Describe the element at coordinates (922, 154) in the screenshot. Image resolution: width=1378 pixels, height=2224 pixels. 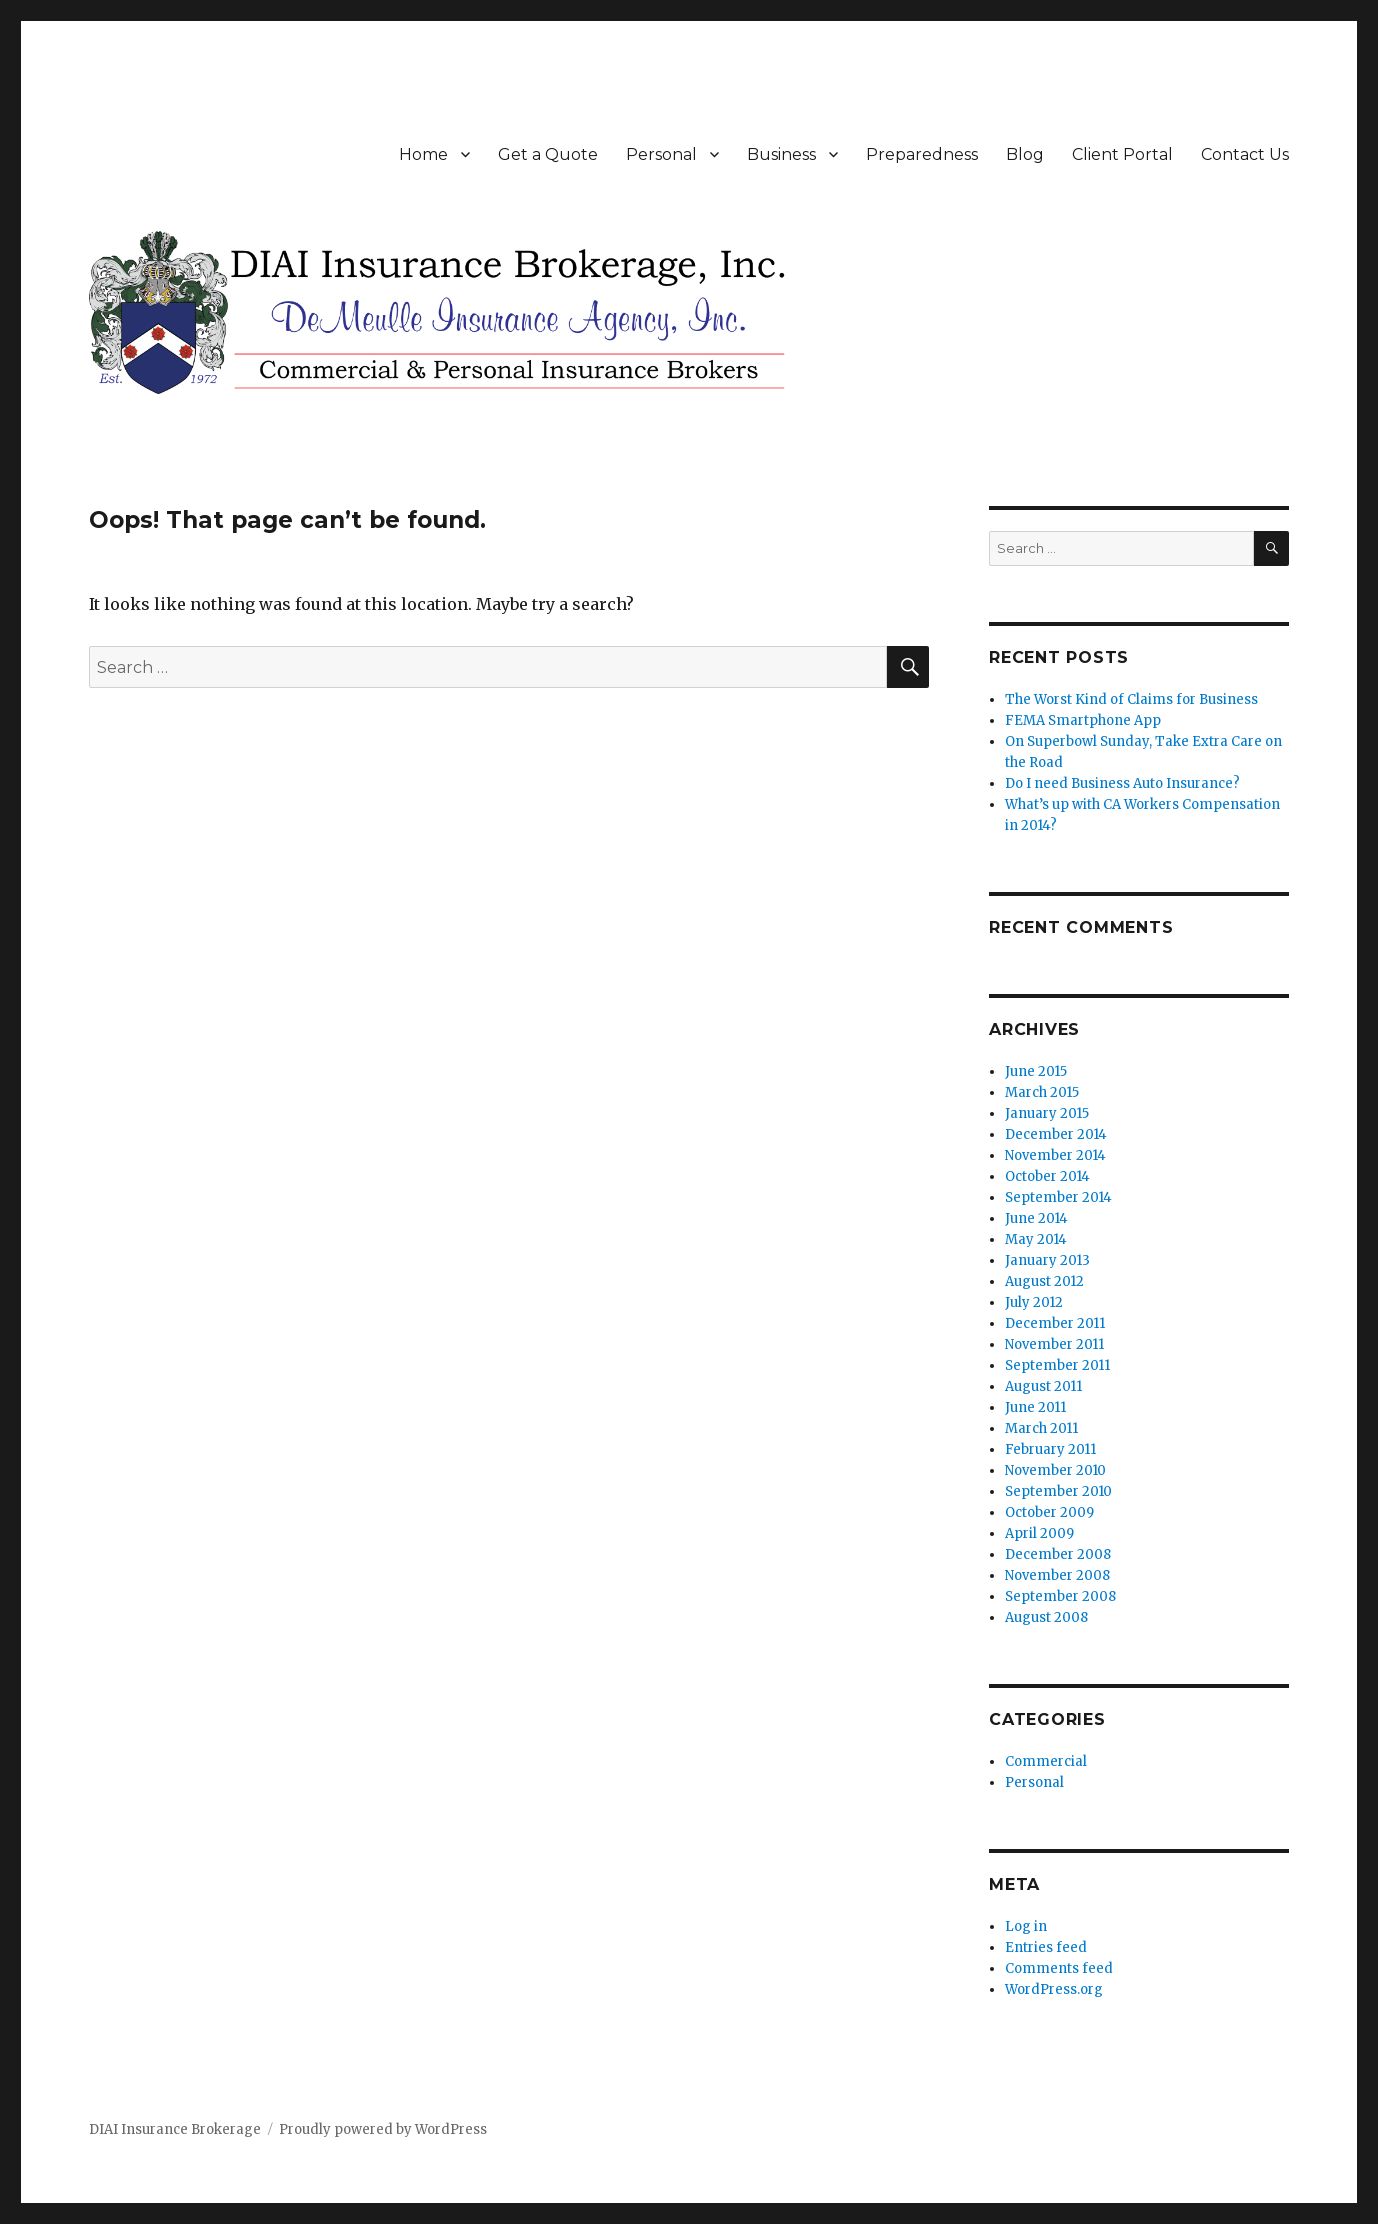
I see `Preparedness` at that location.